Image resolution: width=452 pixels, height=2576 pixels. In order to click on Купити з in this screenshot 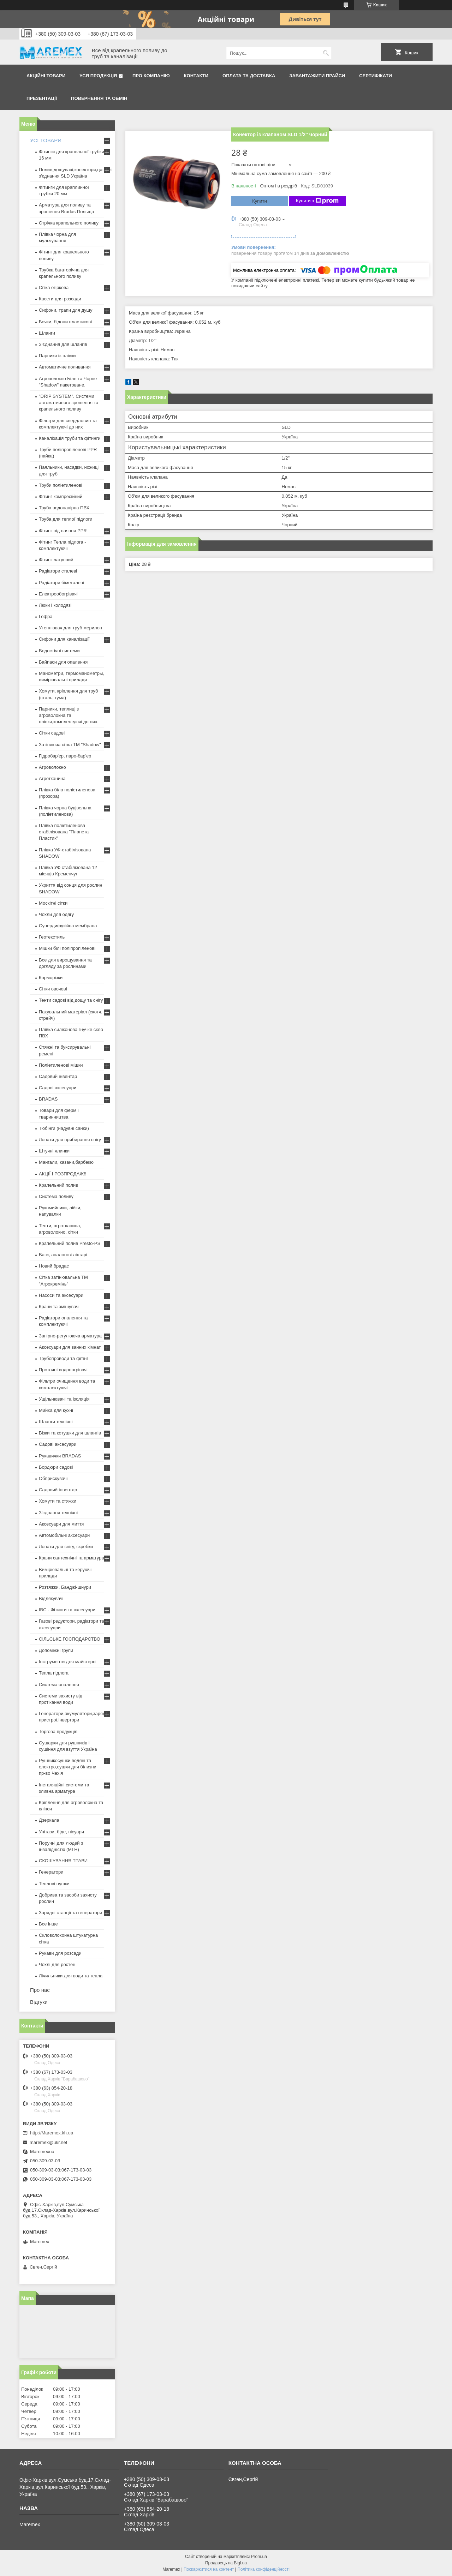, I will do `click(317, 201)`.